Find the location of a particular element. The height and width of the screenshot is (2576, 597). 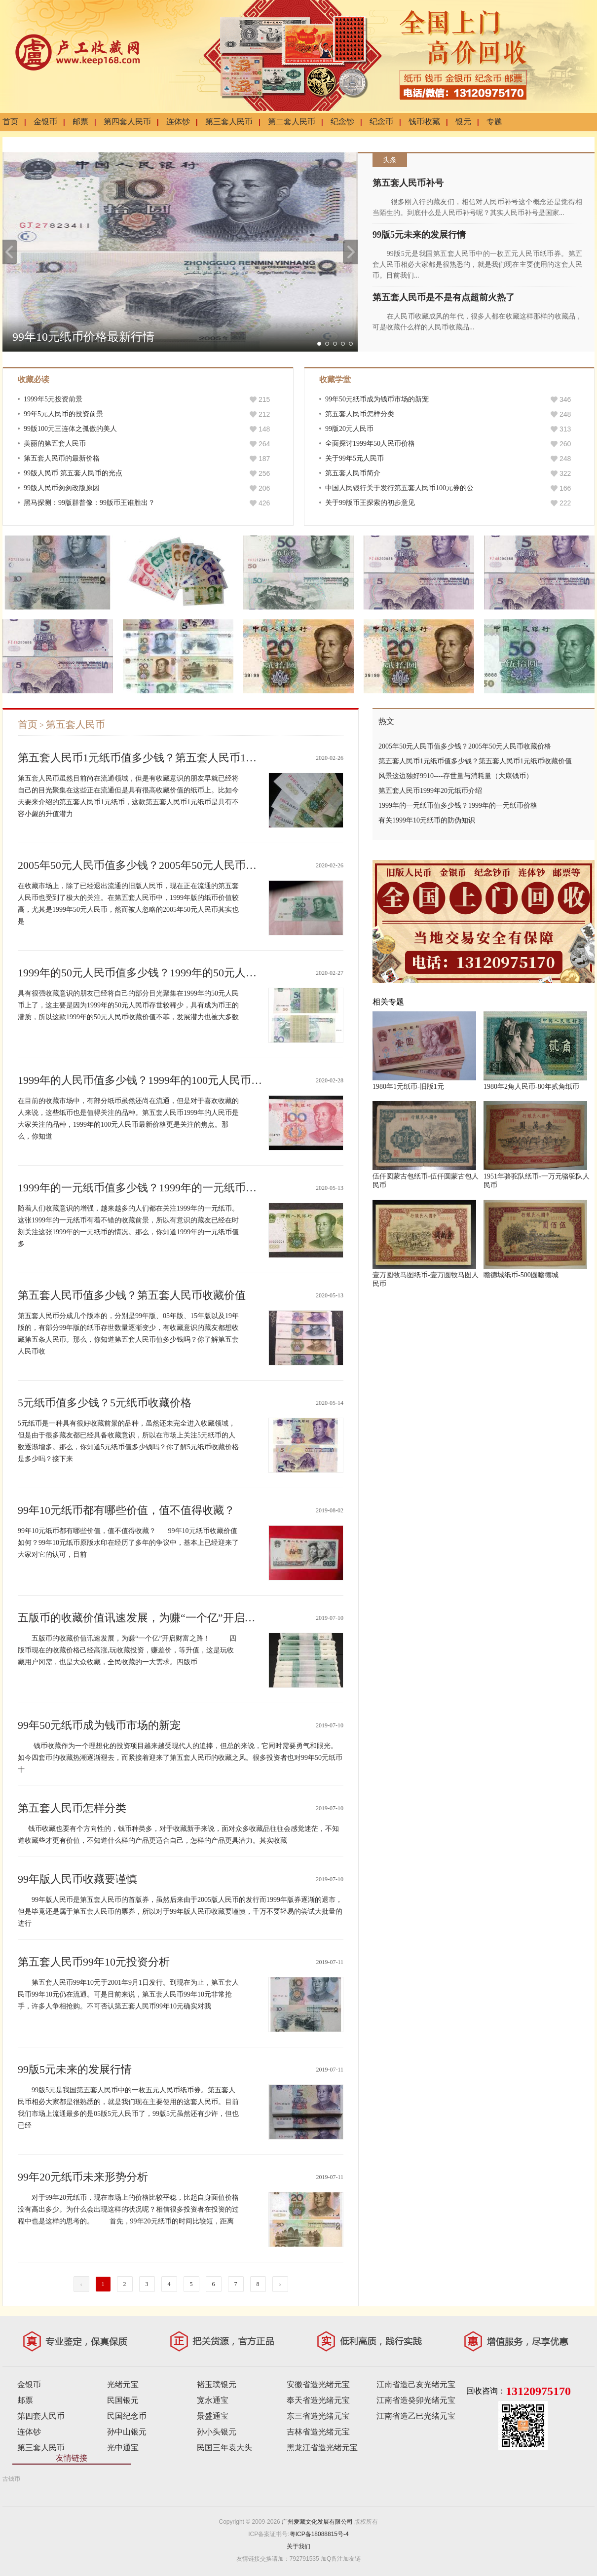

1999年5元投资前景 is located at coordinates (53, 399).